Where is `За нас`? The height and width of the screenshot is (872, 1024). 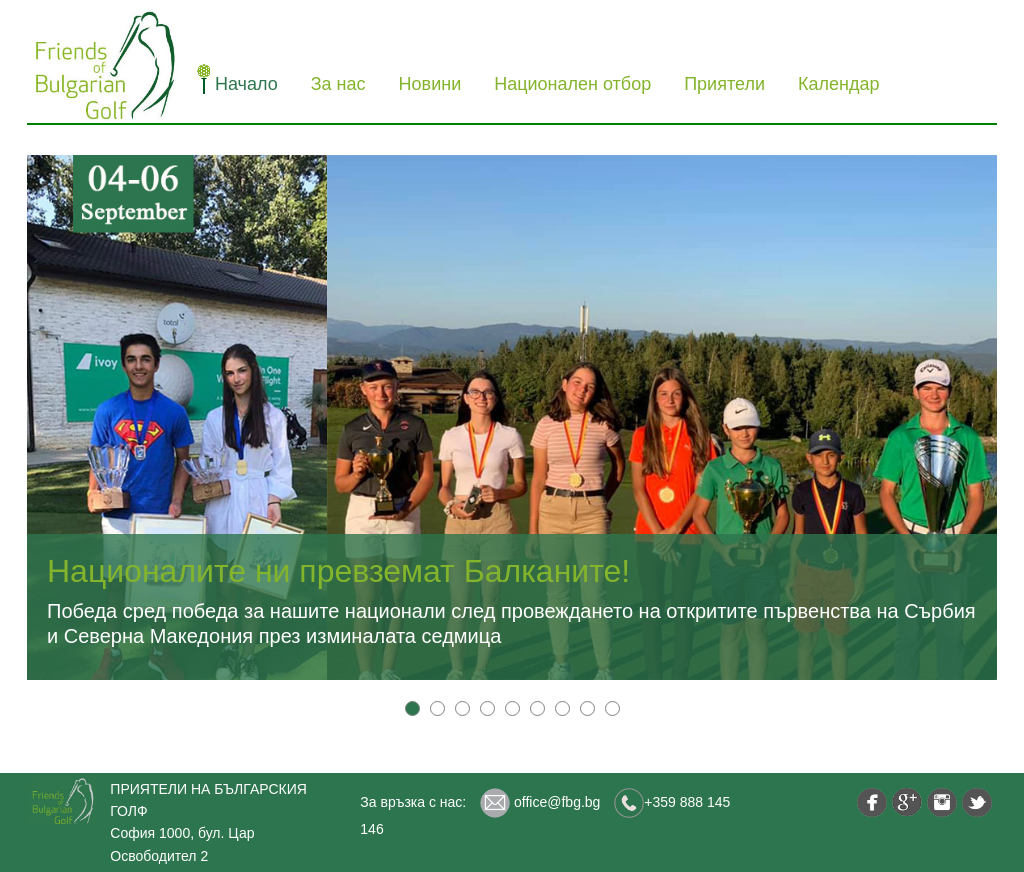 За нас is located at coordinates (338, 84).